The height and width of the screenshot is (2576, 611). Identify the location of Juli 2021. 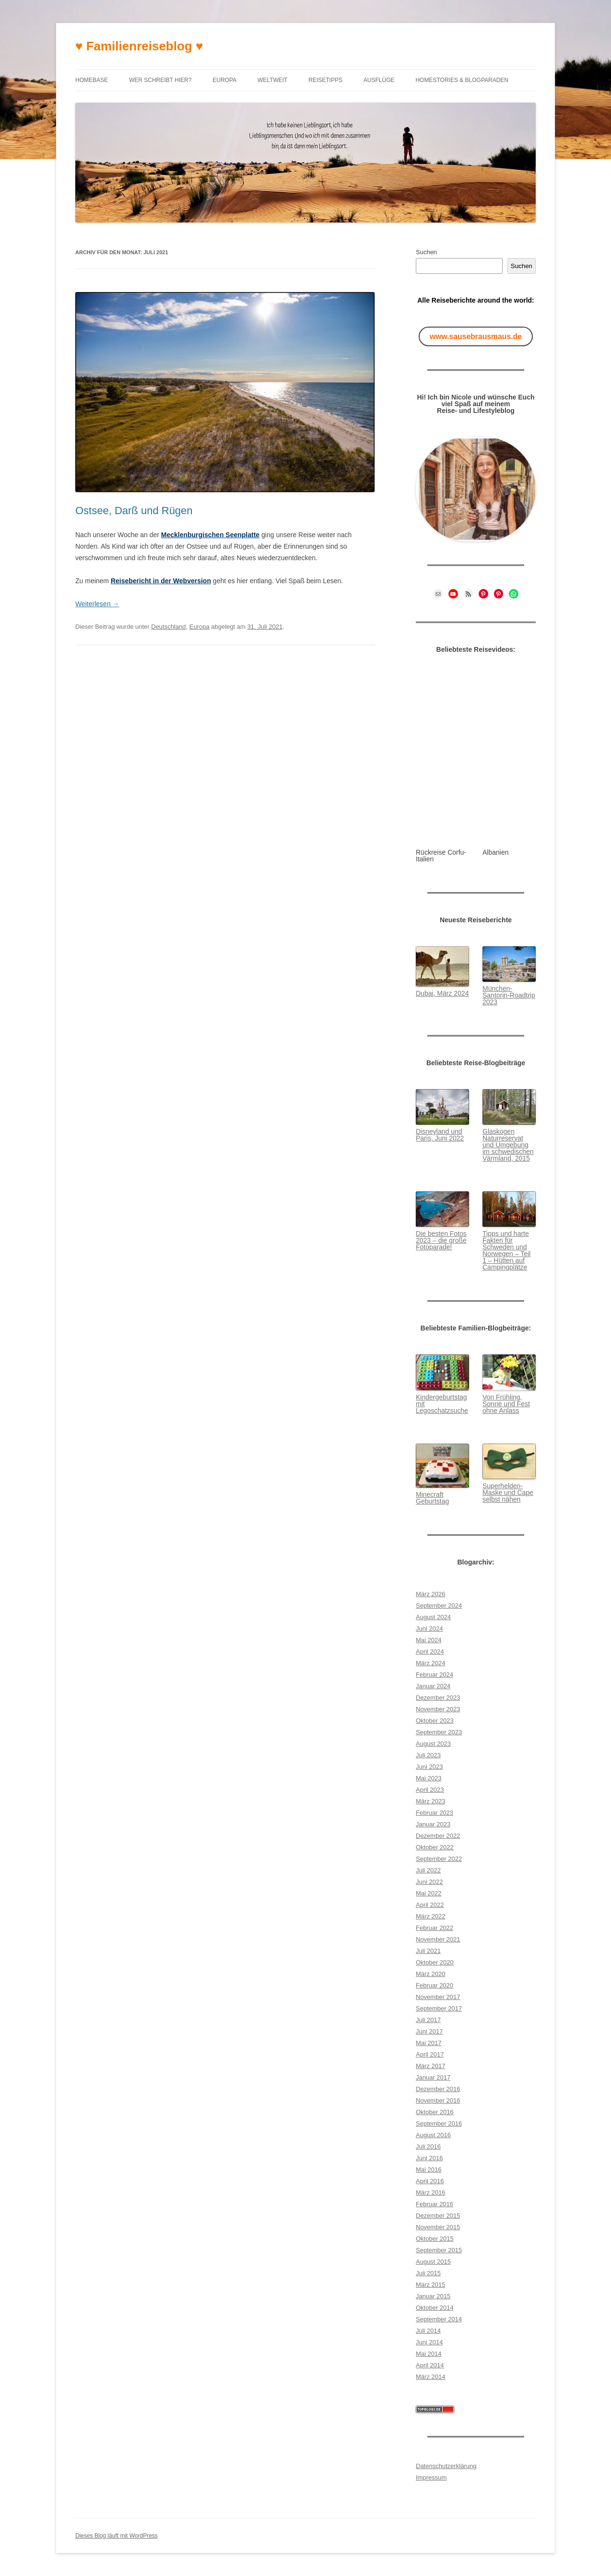
(428, 1950).